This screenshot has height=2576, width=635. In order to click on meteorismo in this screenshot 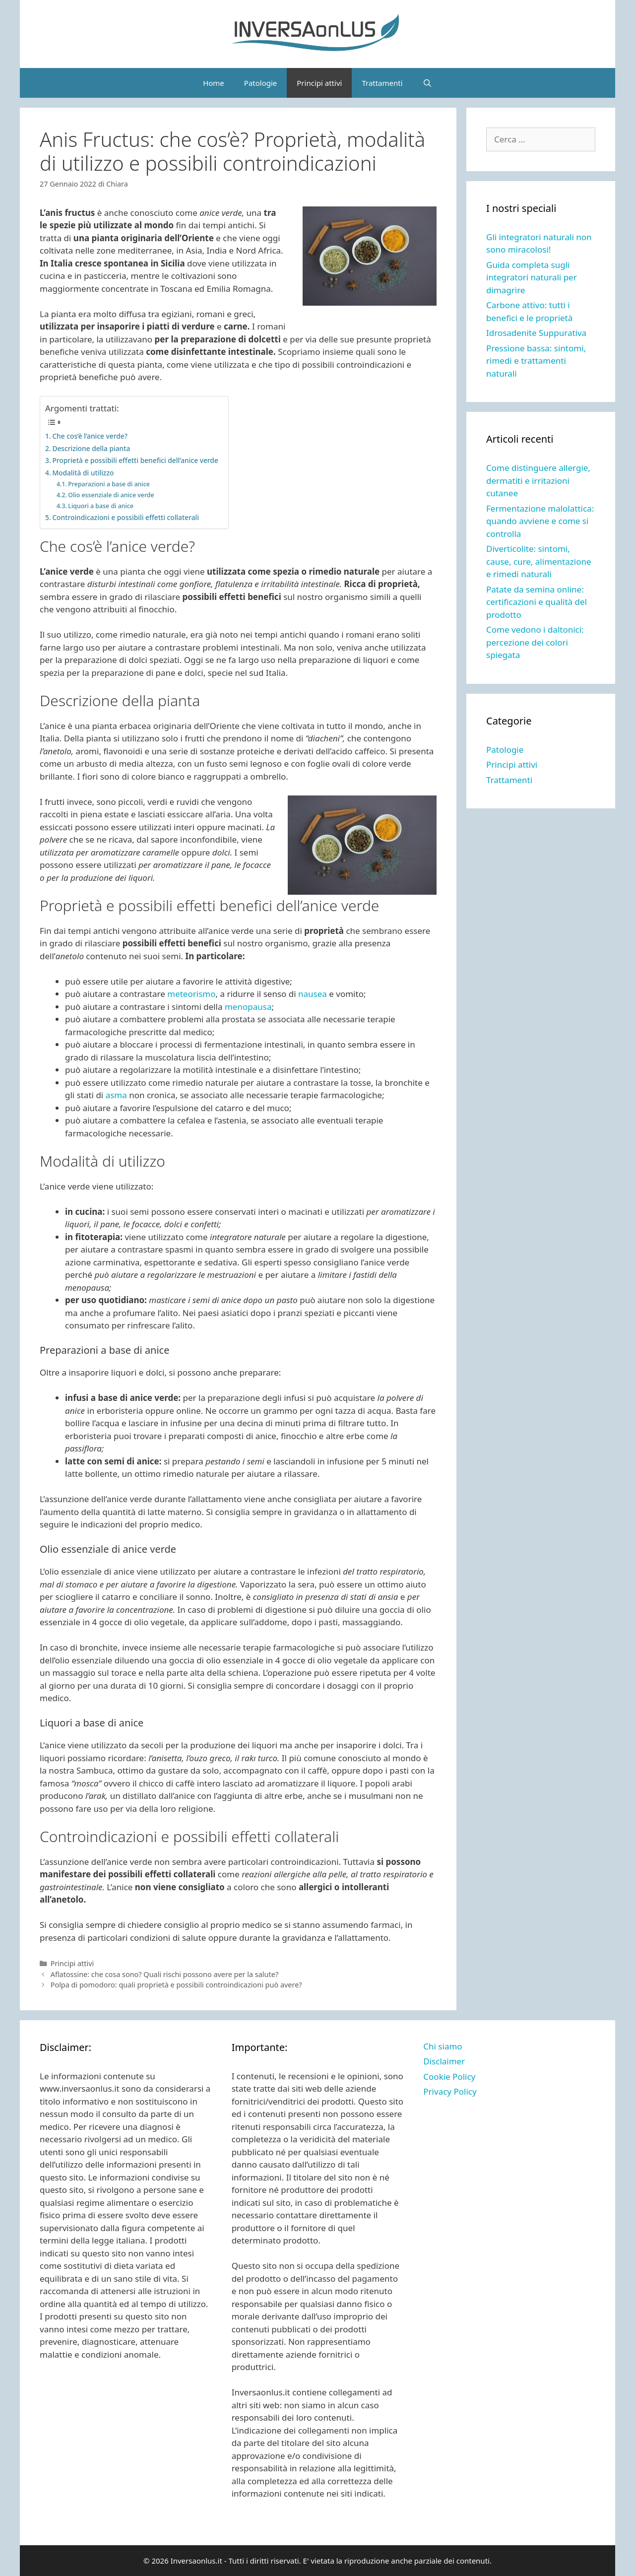, I will do `click(190, 993)`.